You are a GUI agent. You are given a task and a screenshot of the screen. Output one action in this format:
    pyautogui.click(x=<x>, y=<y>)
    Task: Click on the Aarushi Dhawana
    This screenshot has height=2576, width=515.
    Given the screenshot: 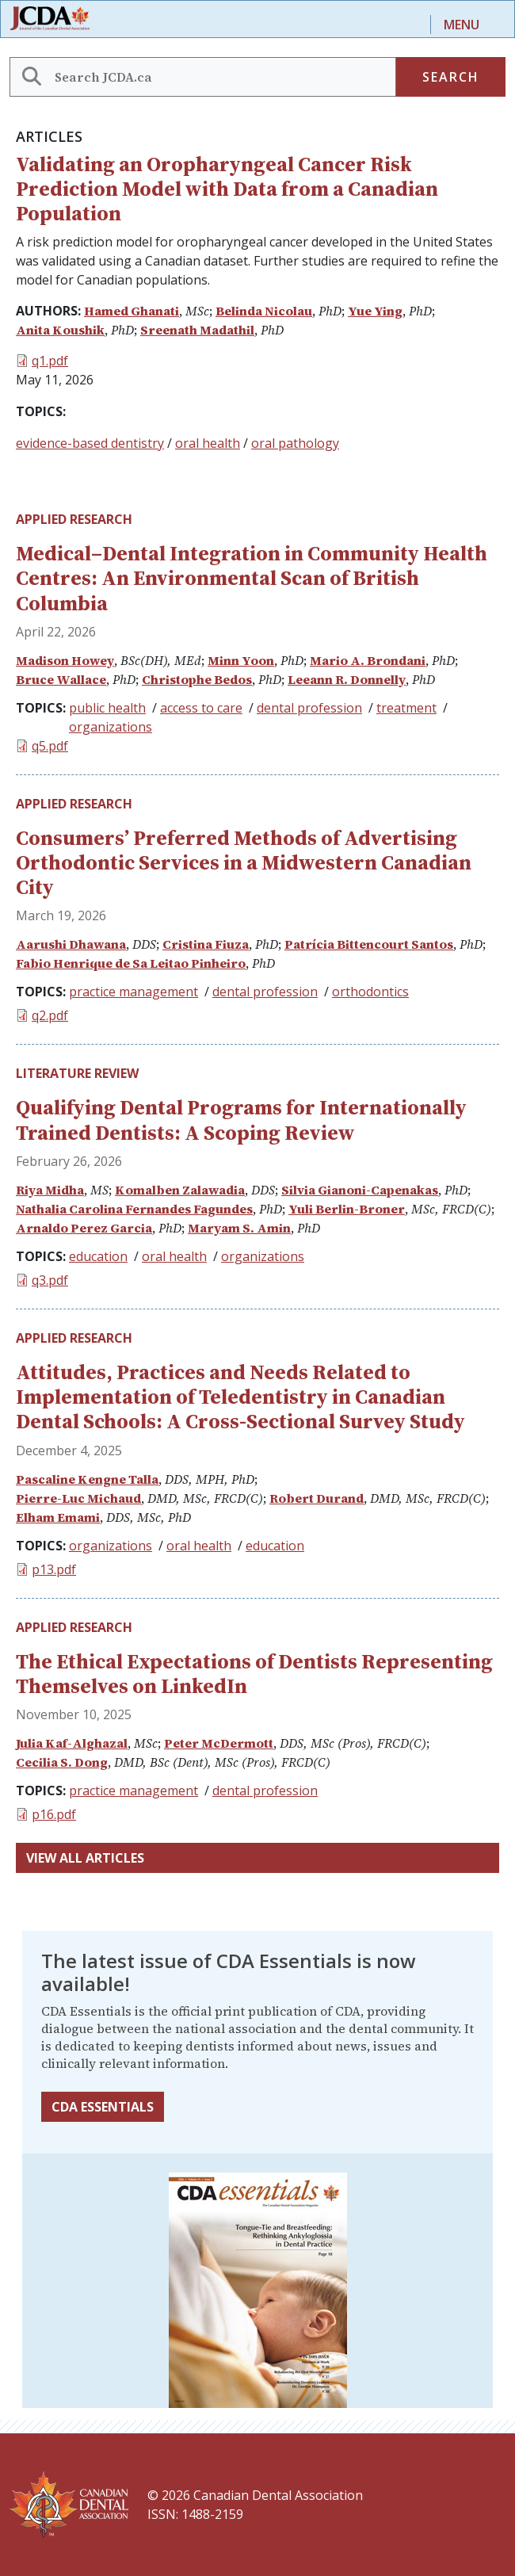 What is the action you would take?
    pyautogui.click(x=71, y=944)
    